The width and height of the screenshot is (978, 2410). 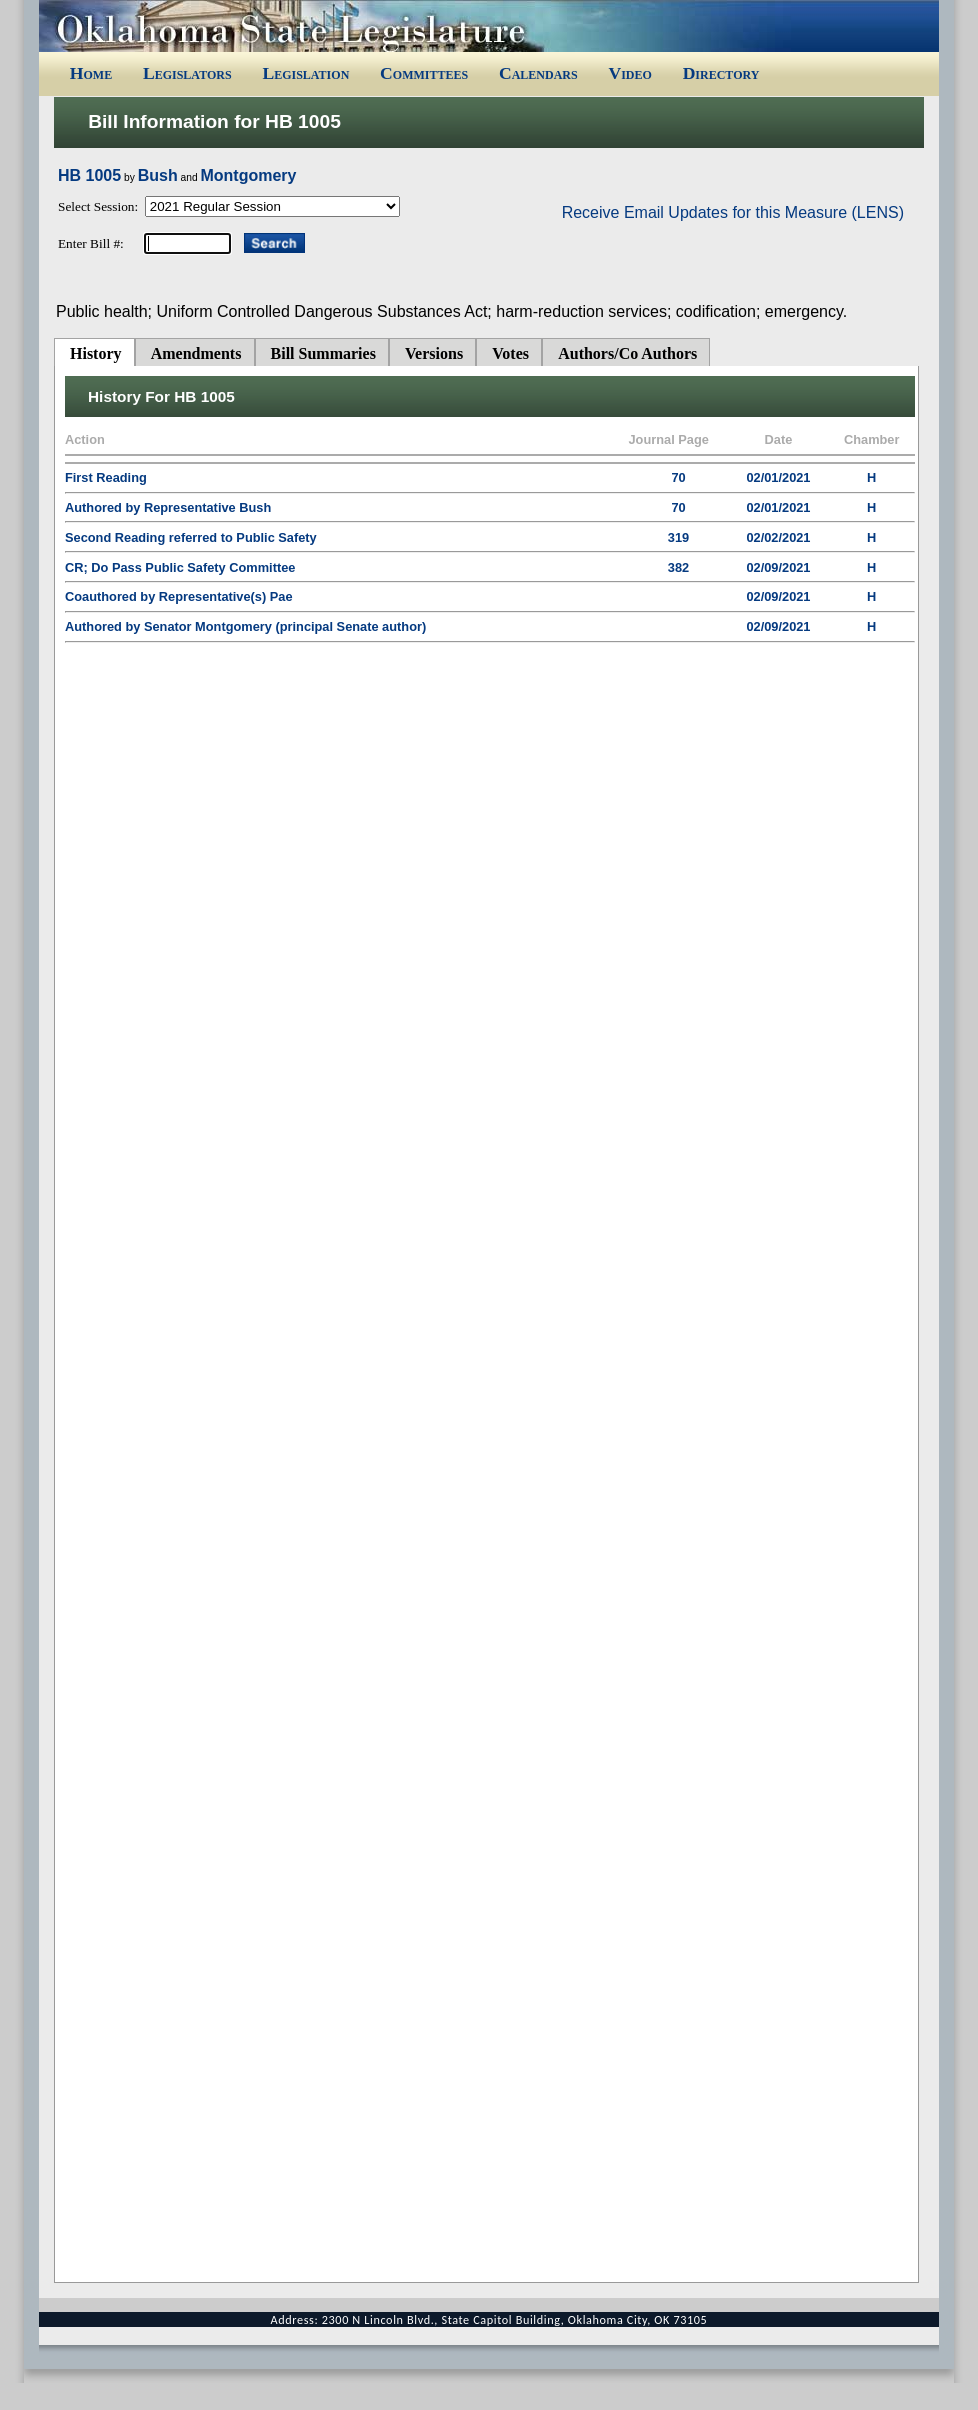 I want to click on Montgomery, so click(x=248, y=175).